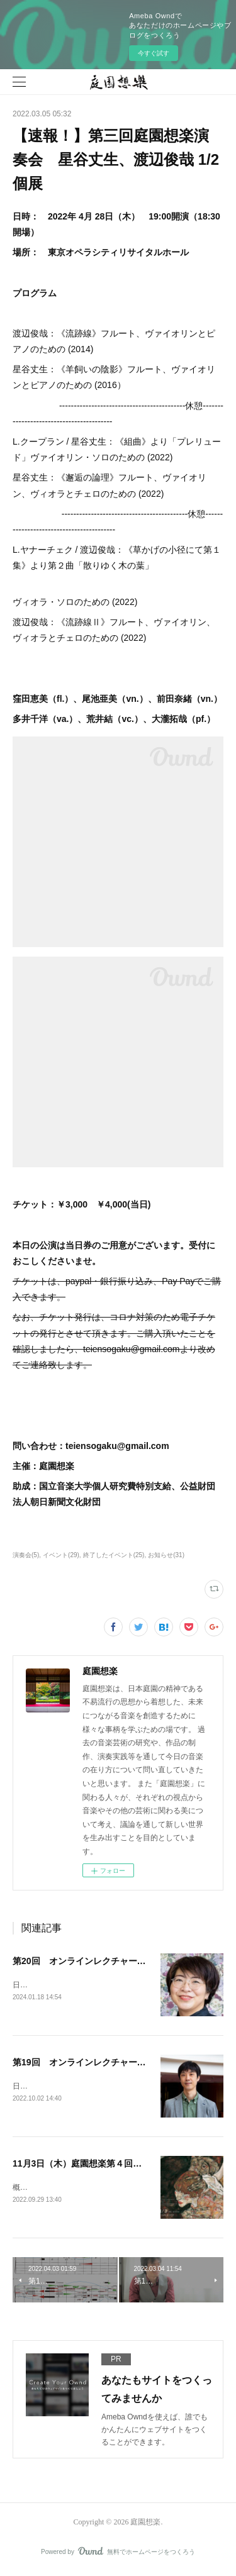 The width and height of the screenshot is (236, 2576). Describe the element at coordinates (108, 2165) in the screenshot. I see `11月3日（木）庭園想楽第４回演奏会のお知らせ` at that location.